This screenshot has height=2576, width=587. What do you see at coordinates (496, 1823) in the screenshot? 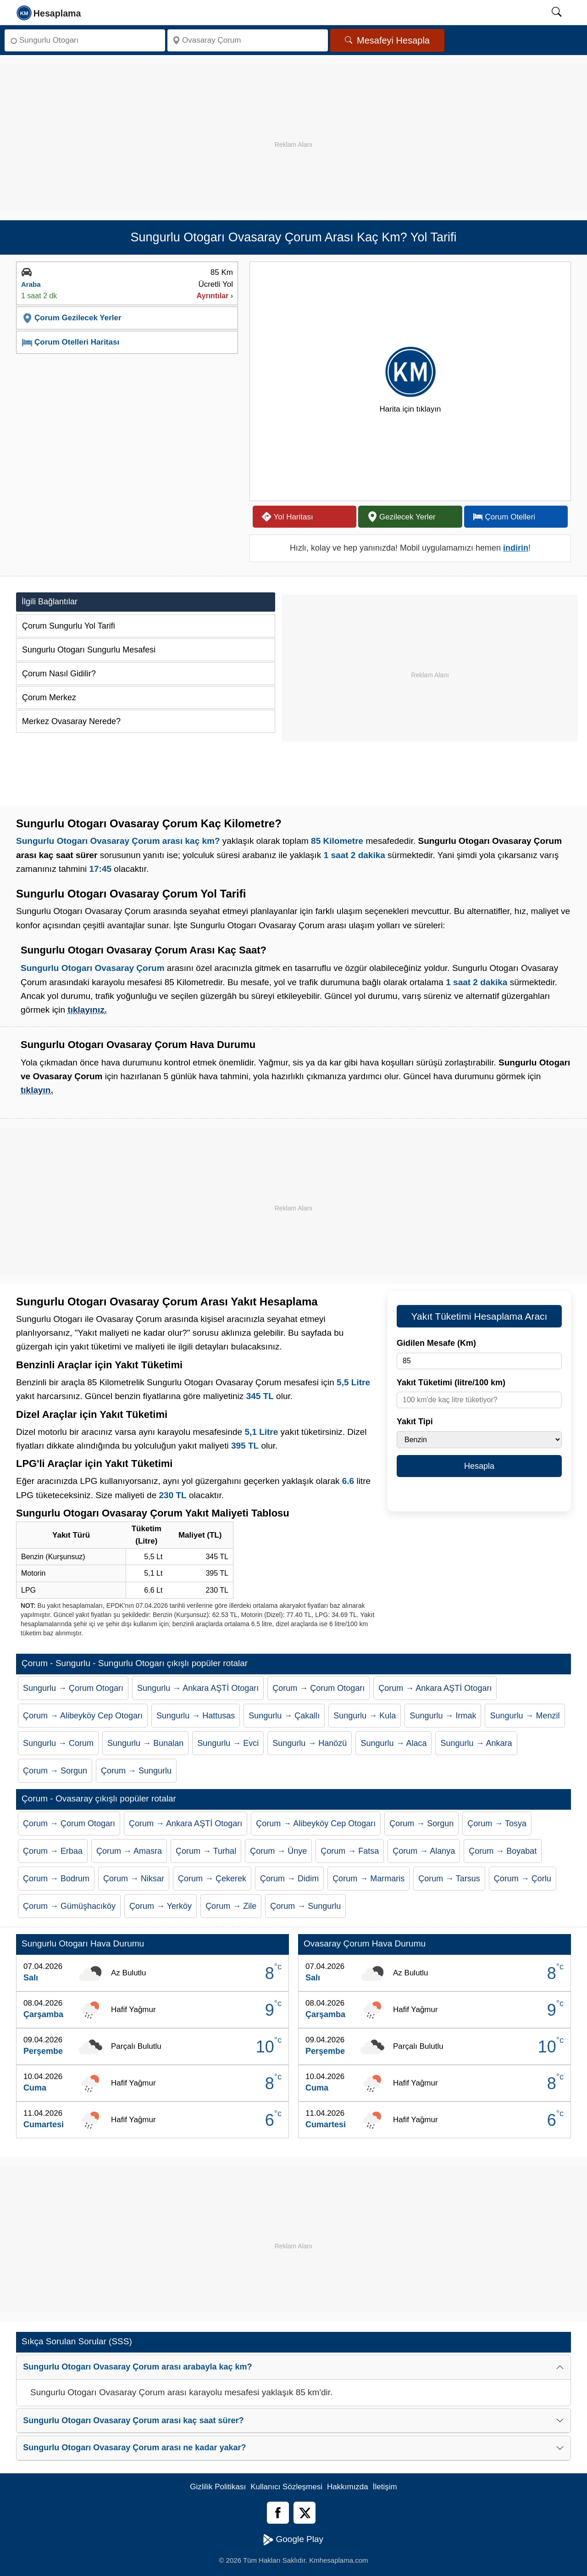
I see `Çorum → Tosya` at bounding box center [496, 1823].